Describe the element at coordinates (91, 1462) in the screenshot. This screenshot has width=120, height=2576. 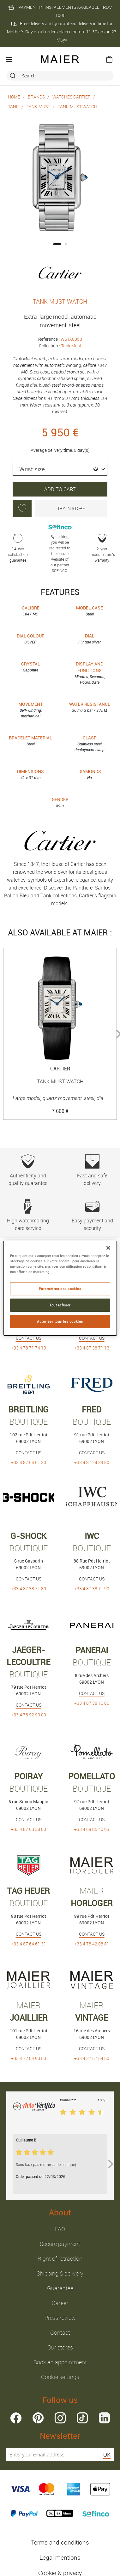
I see `+33 4 87 24 39 80` at that location.